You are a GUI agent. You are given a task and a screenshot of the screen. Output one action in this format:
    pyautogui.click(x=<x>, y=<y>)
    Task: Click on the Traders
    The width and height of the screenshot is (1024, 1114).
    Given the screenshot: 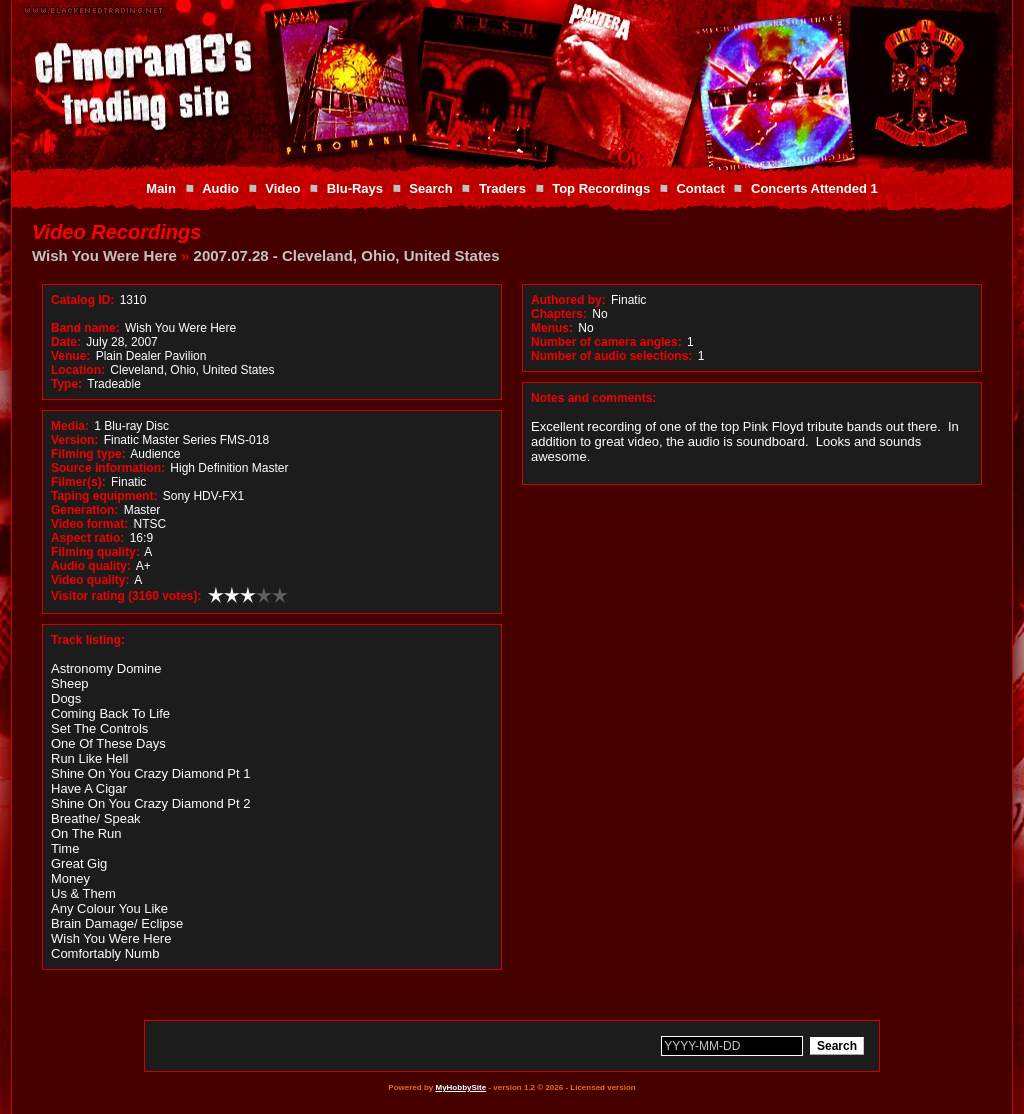 What is the action you would take?
    pyautogui.click(x=502, y=188)
    